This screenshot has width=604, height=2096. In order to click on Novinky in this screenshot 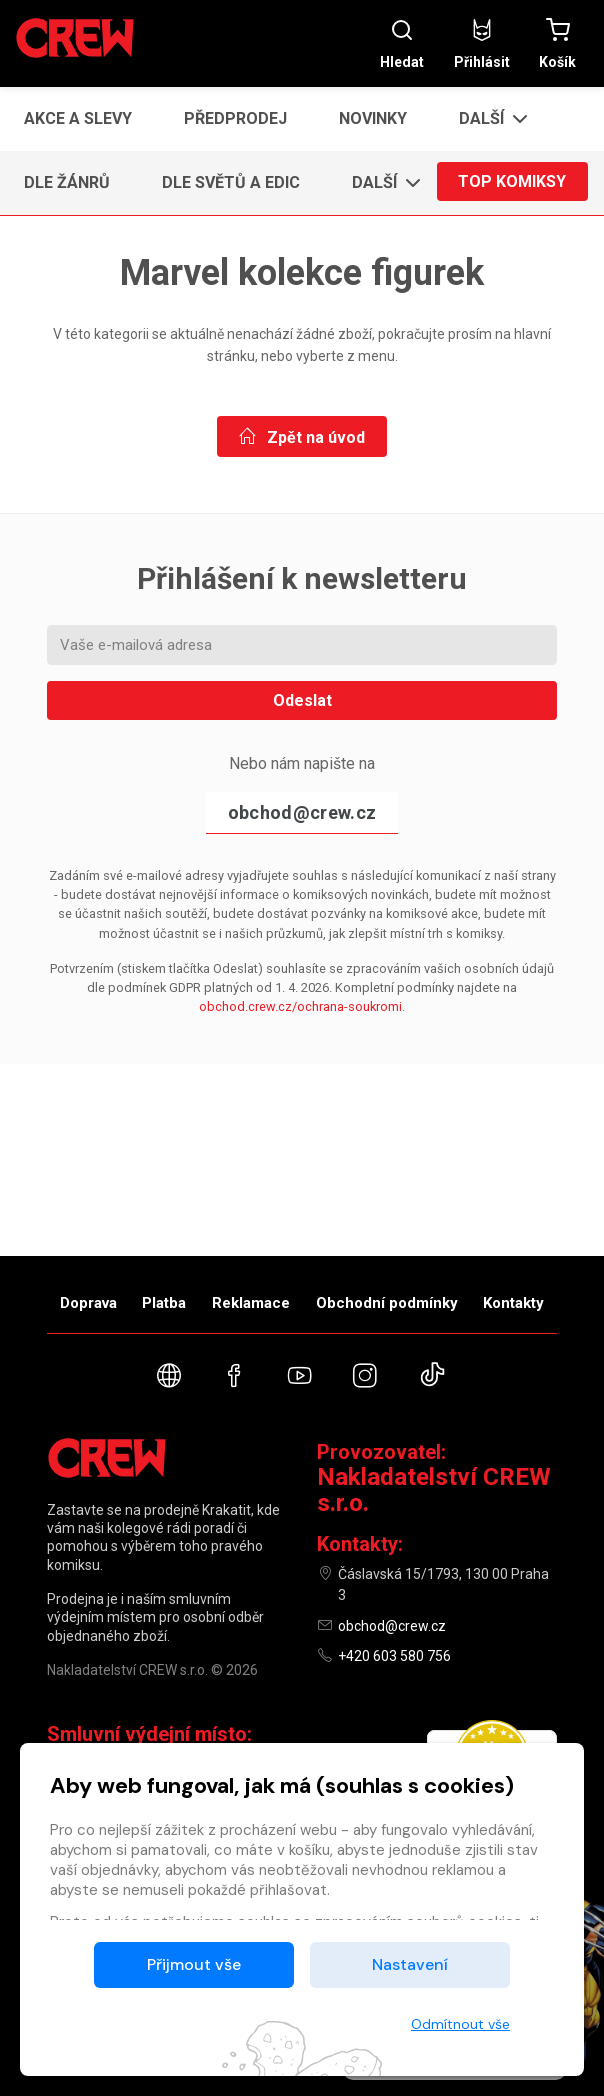, I will do `click(373, 118)`.